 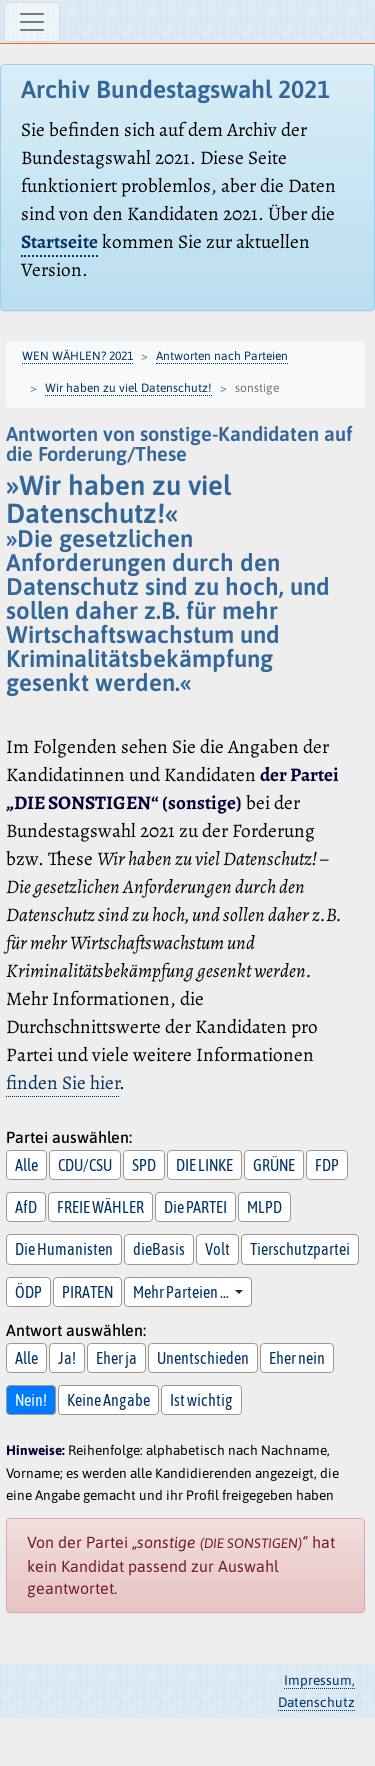 What do you see at coordinates (217, 1249) in the screenshot?
I see `Volt` at bounding box center [217, 1249].